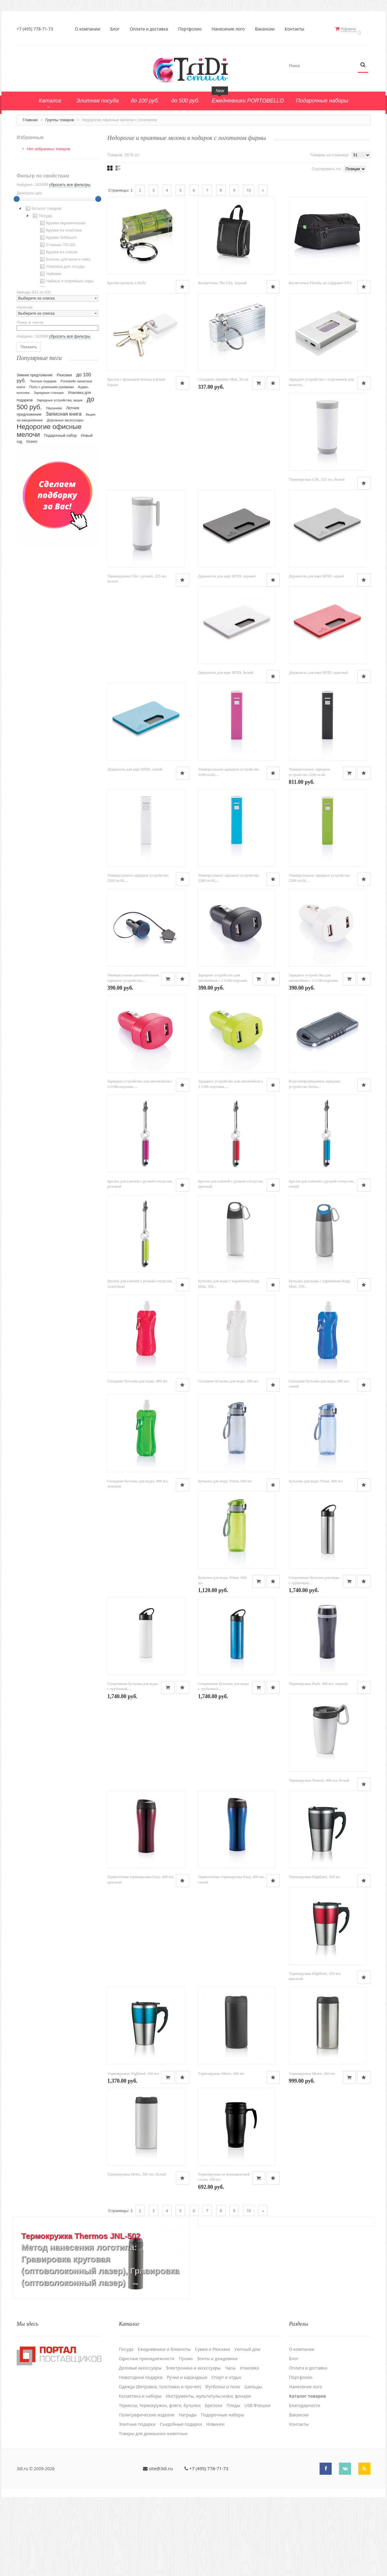  What do you see at coordinates (223, 384) in the screenshot?
I see `Складная линейка Mini, 50 см` at bounding box center [223, 384].